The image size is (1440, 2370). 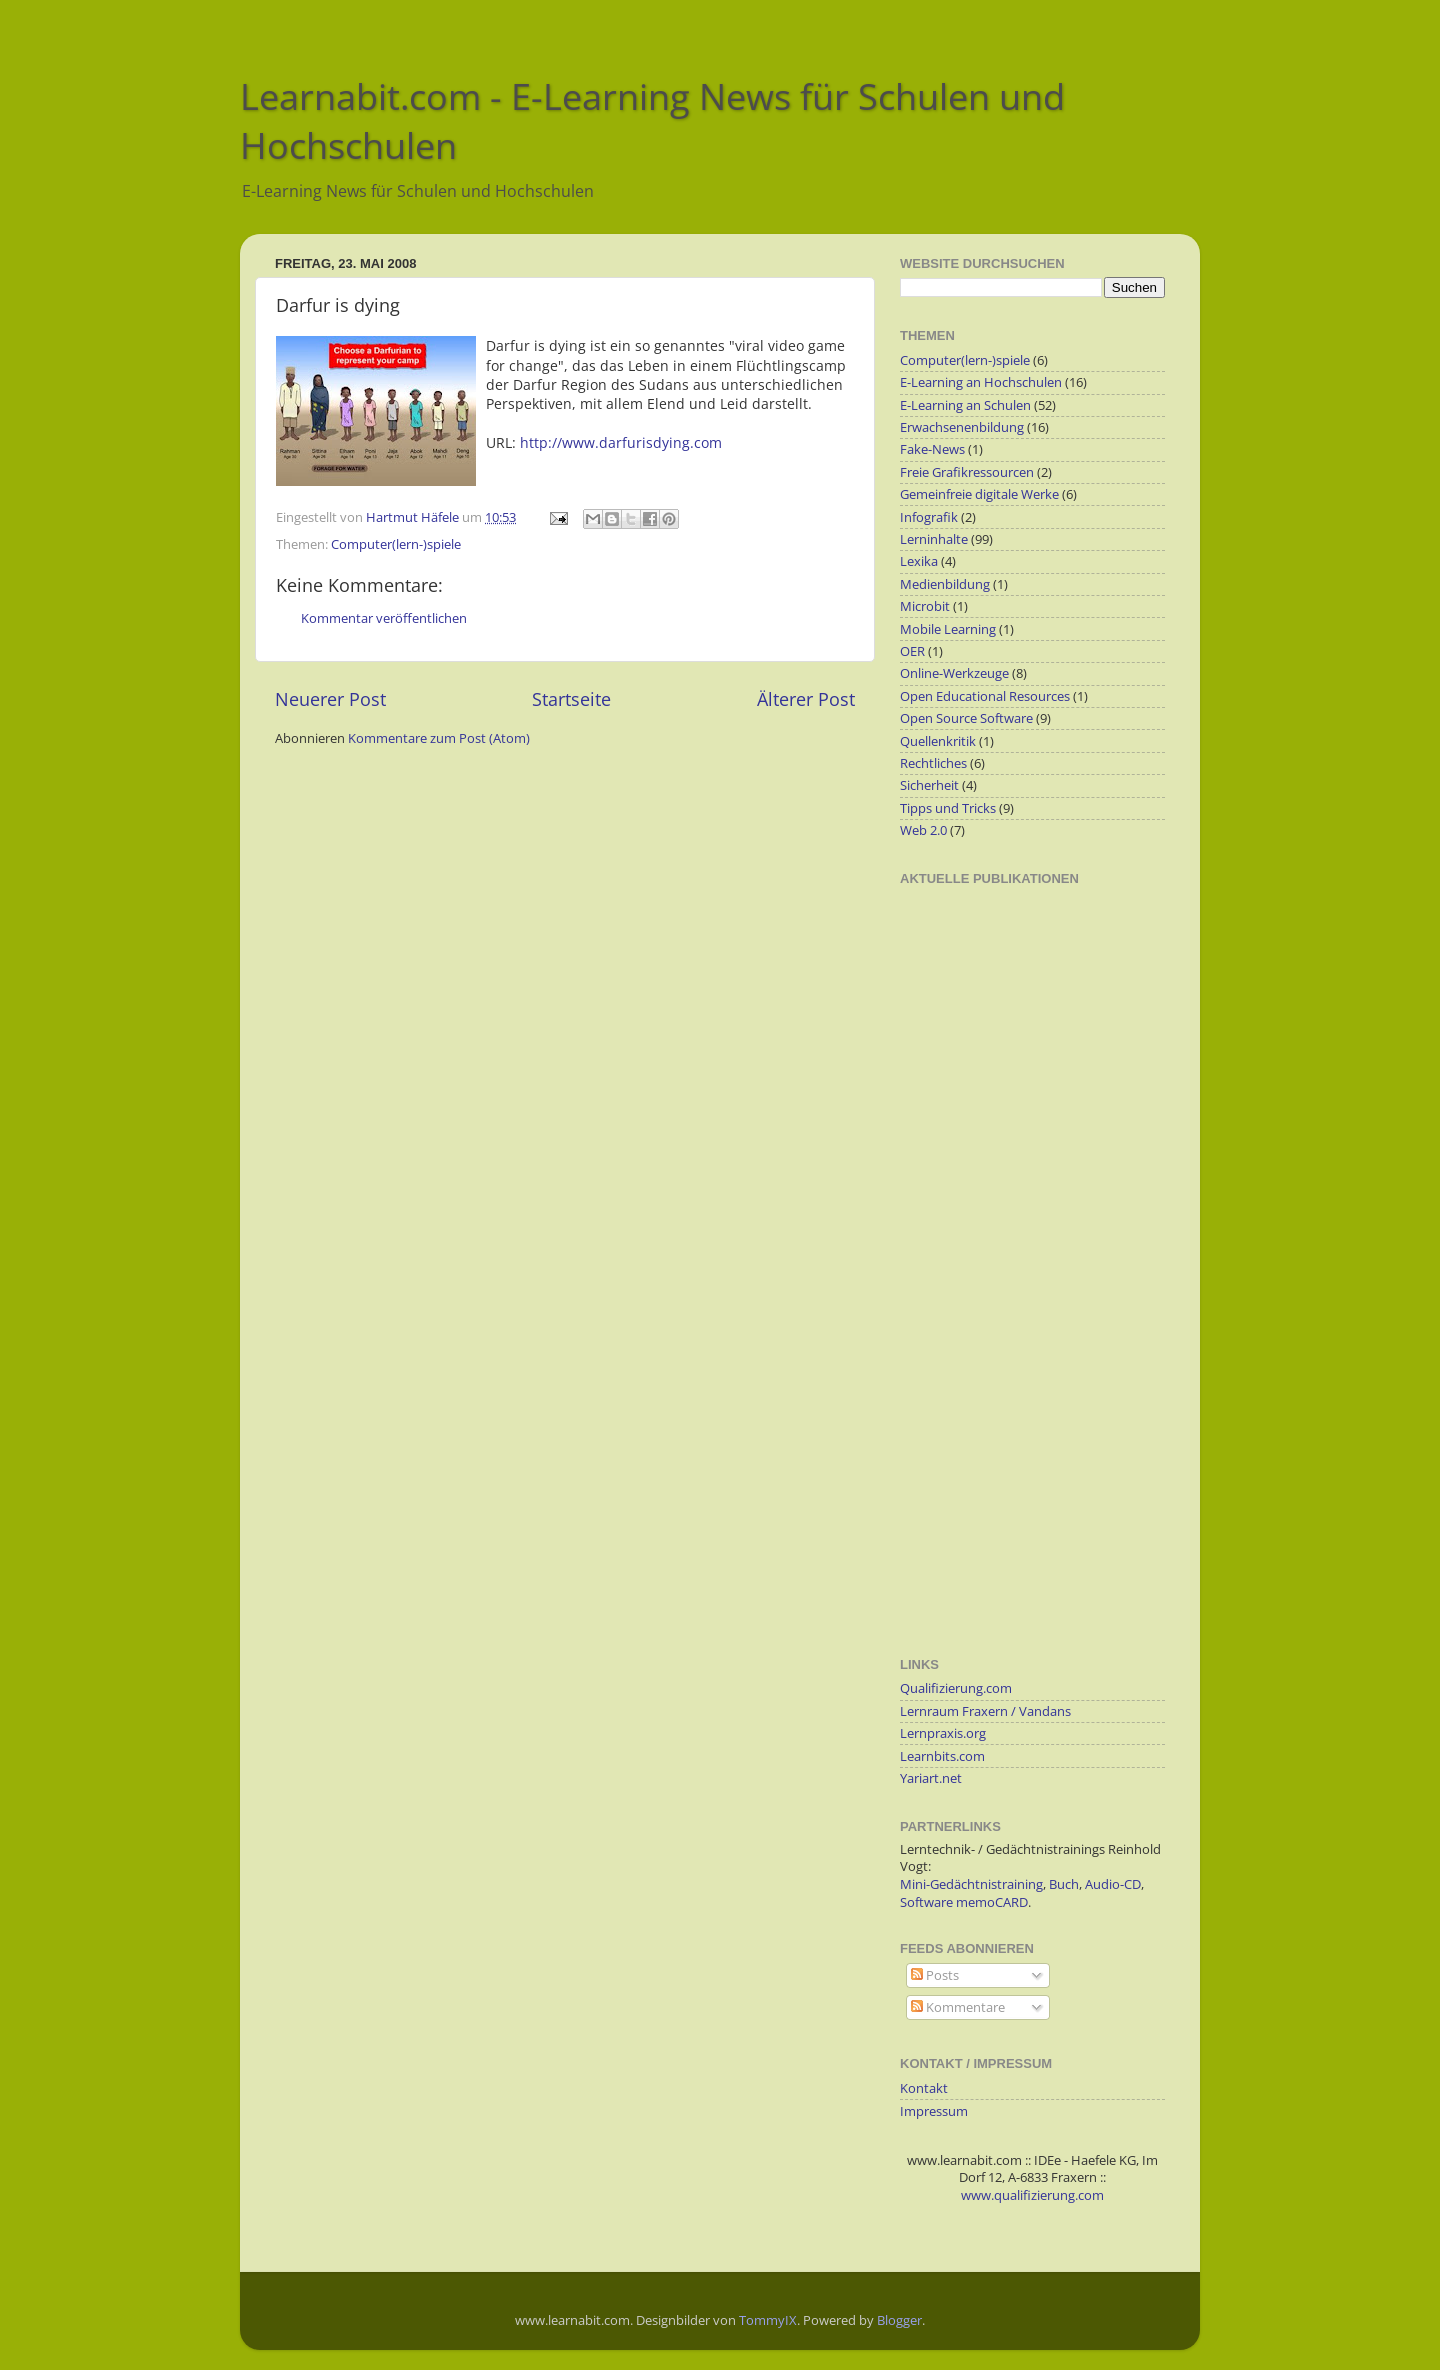 I want to click on Tipps und Tricks, so click(x=948, y=808).